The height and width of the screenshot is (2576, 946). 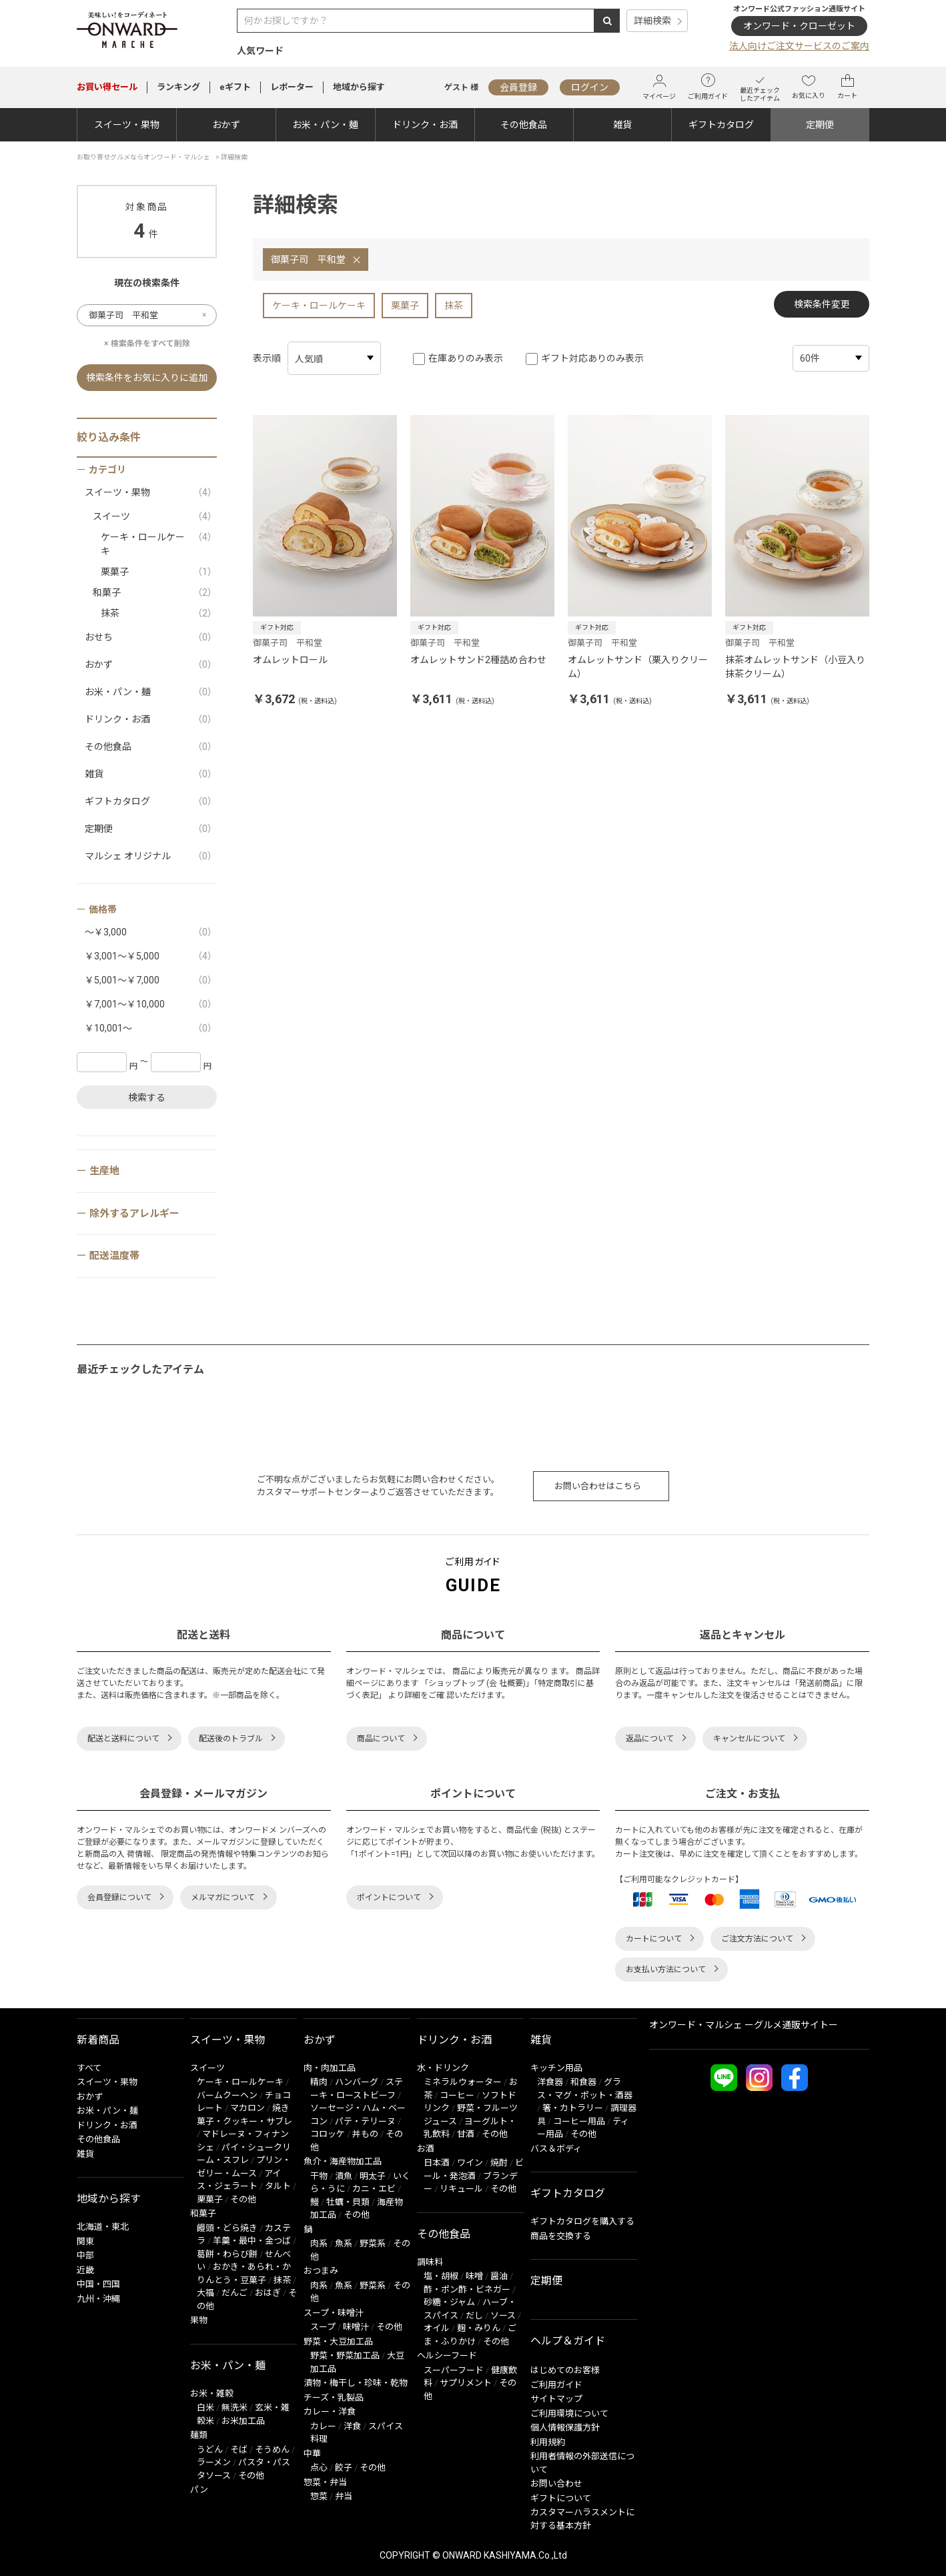 I want to click on カレー, so click(x=323, y=2426).